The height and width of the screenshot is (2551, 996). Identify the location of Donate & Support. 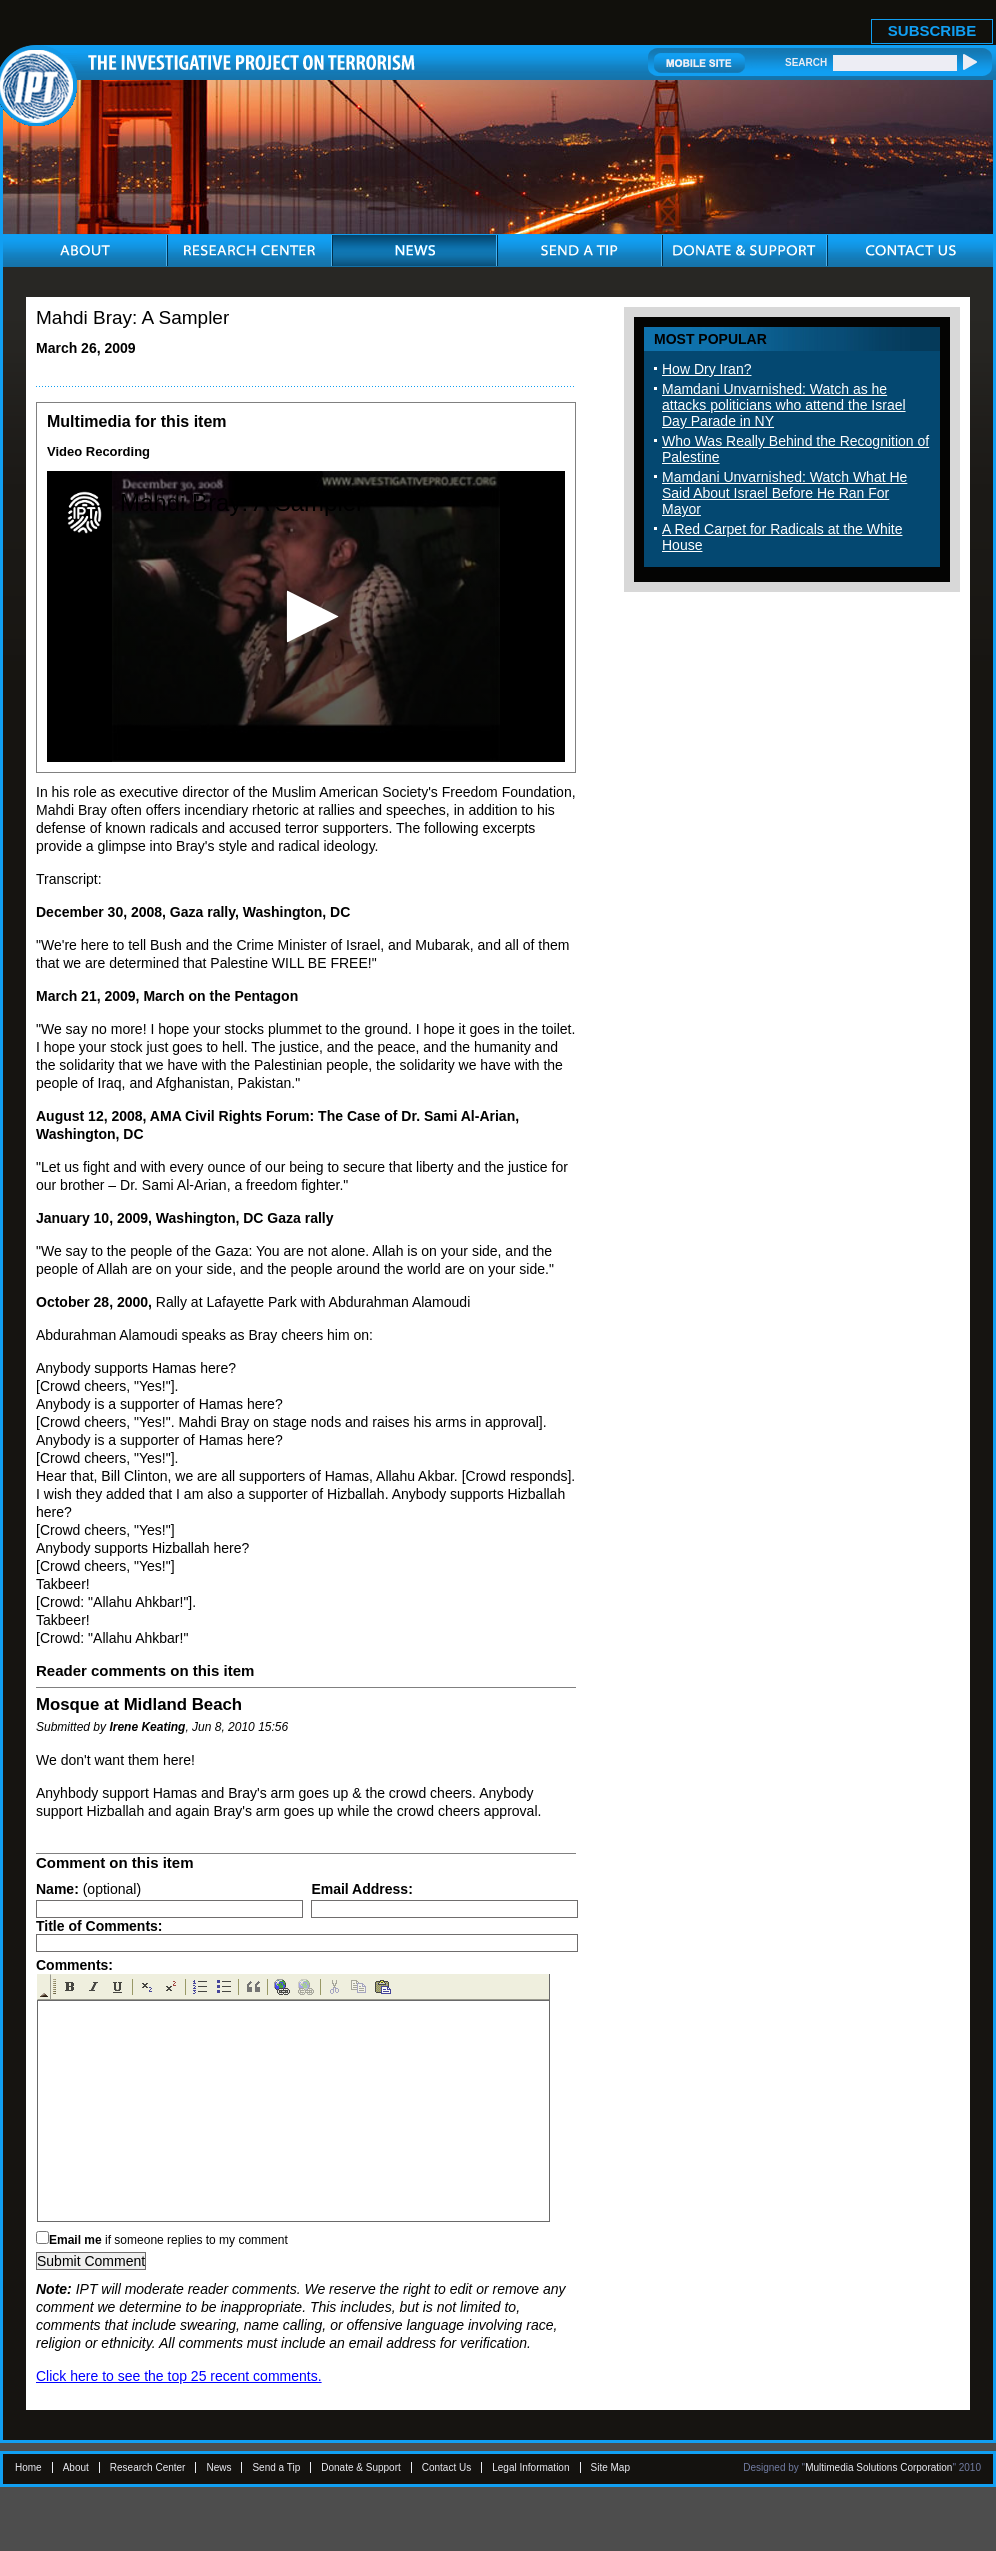
(361, 2467).